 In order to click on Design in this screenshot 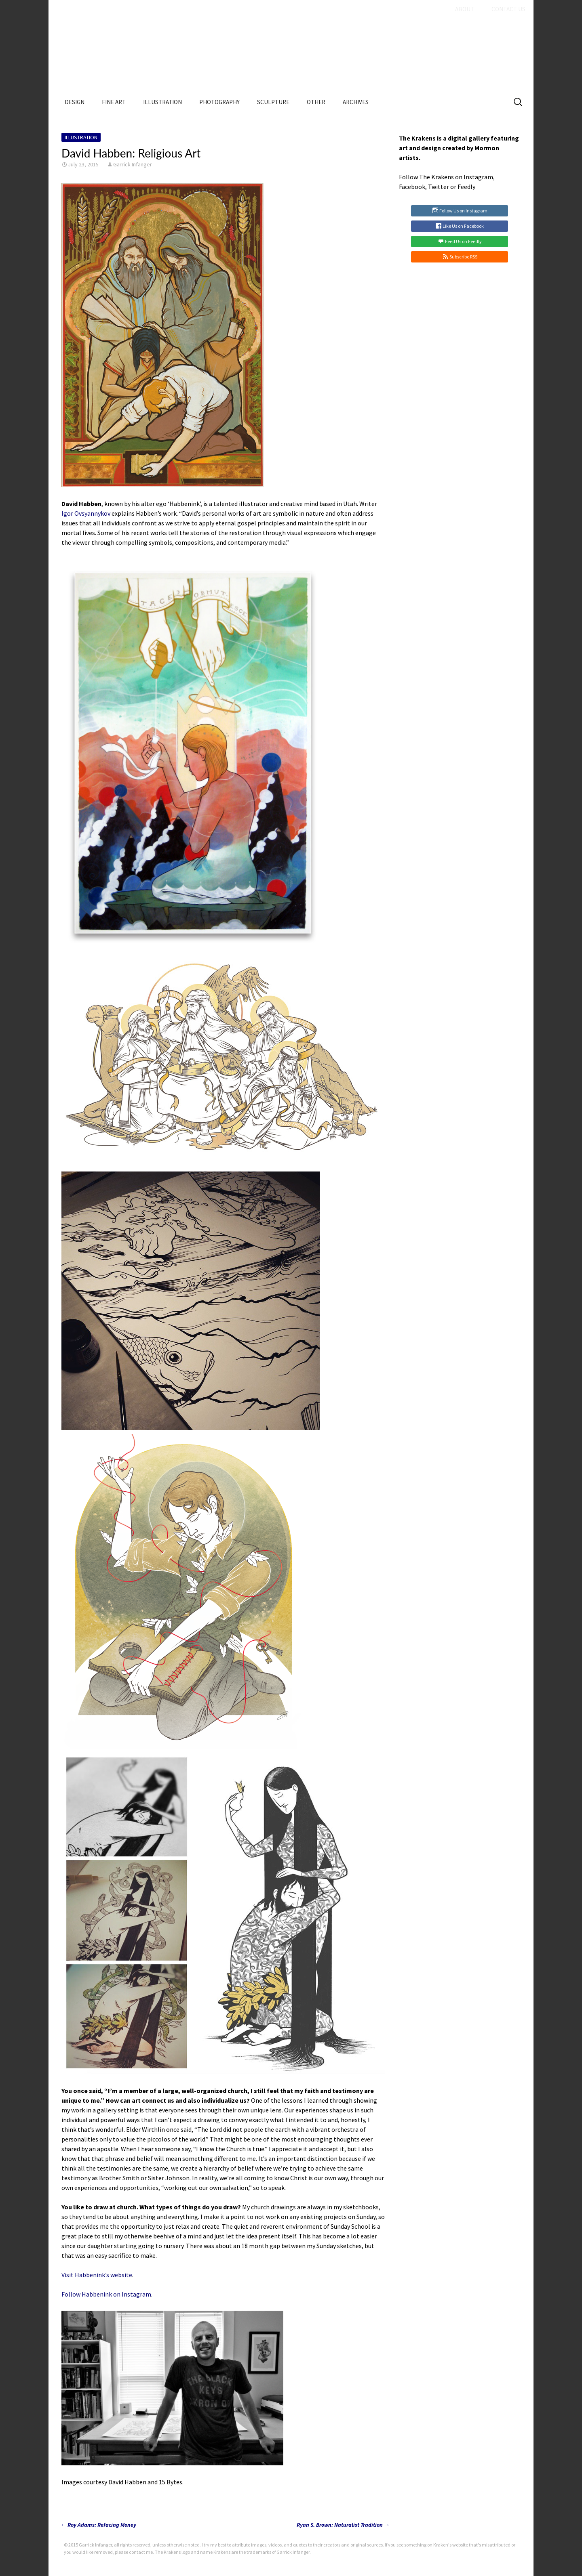, I will do `click(74, 102)`.